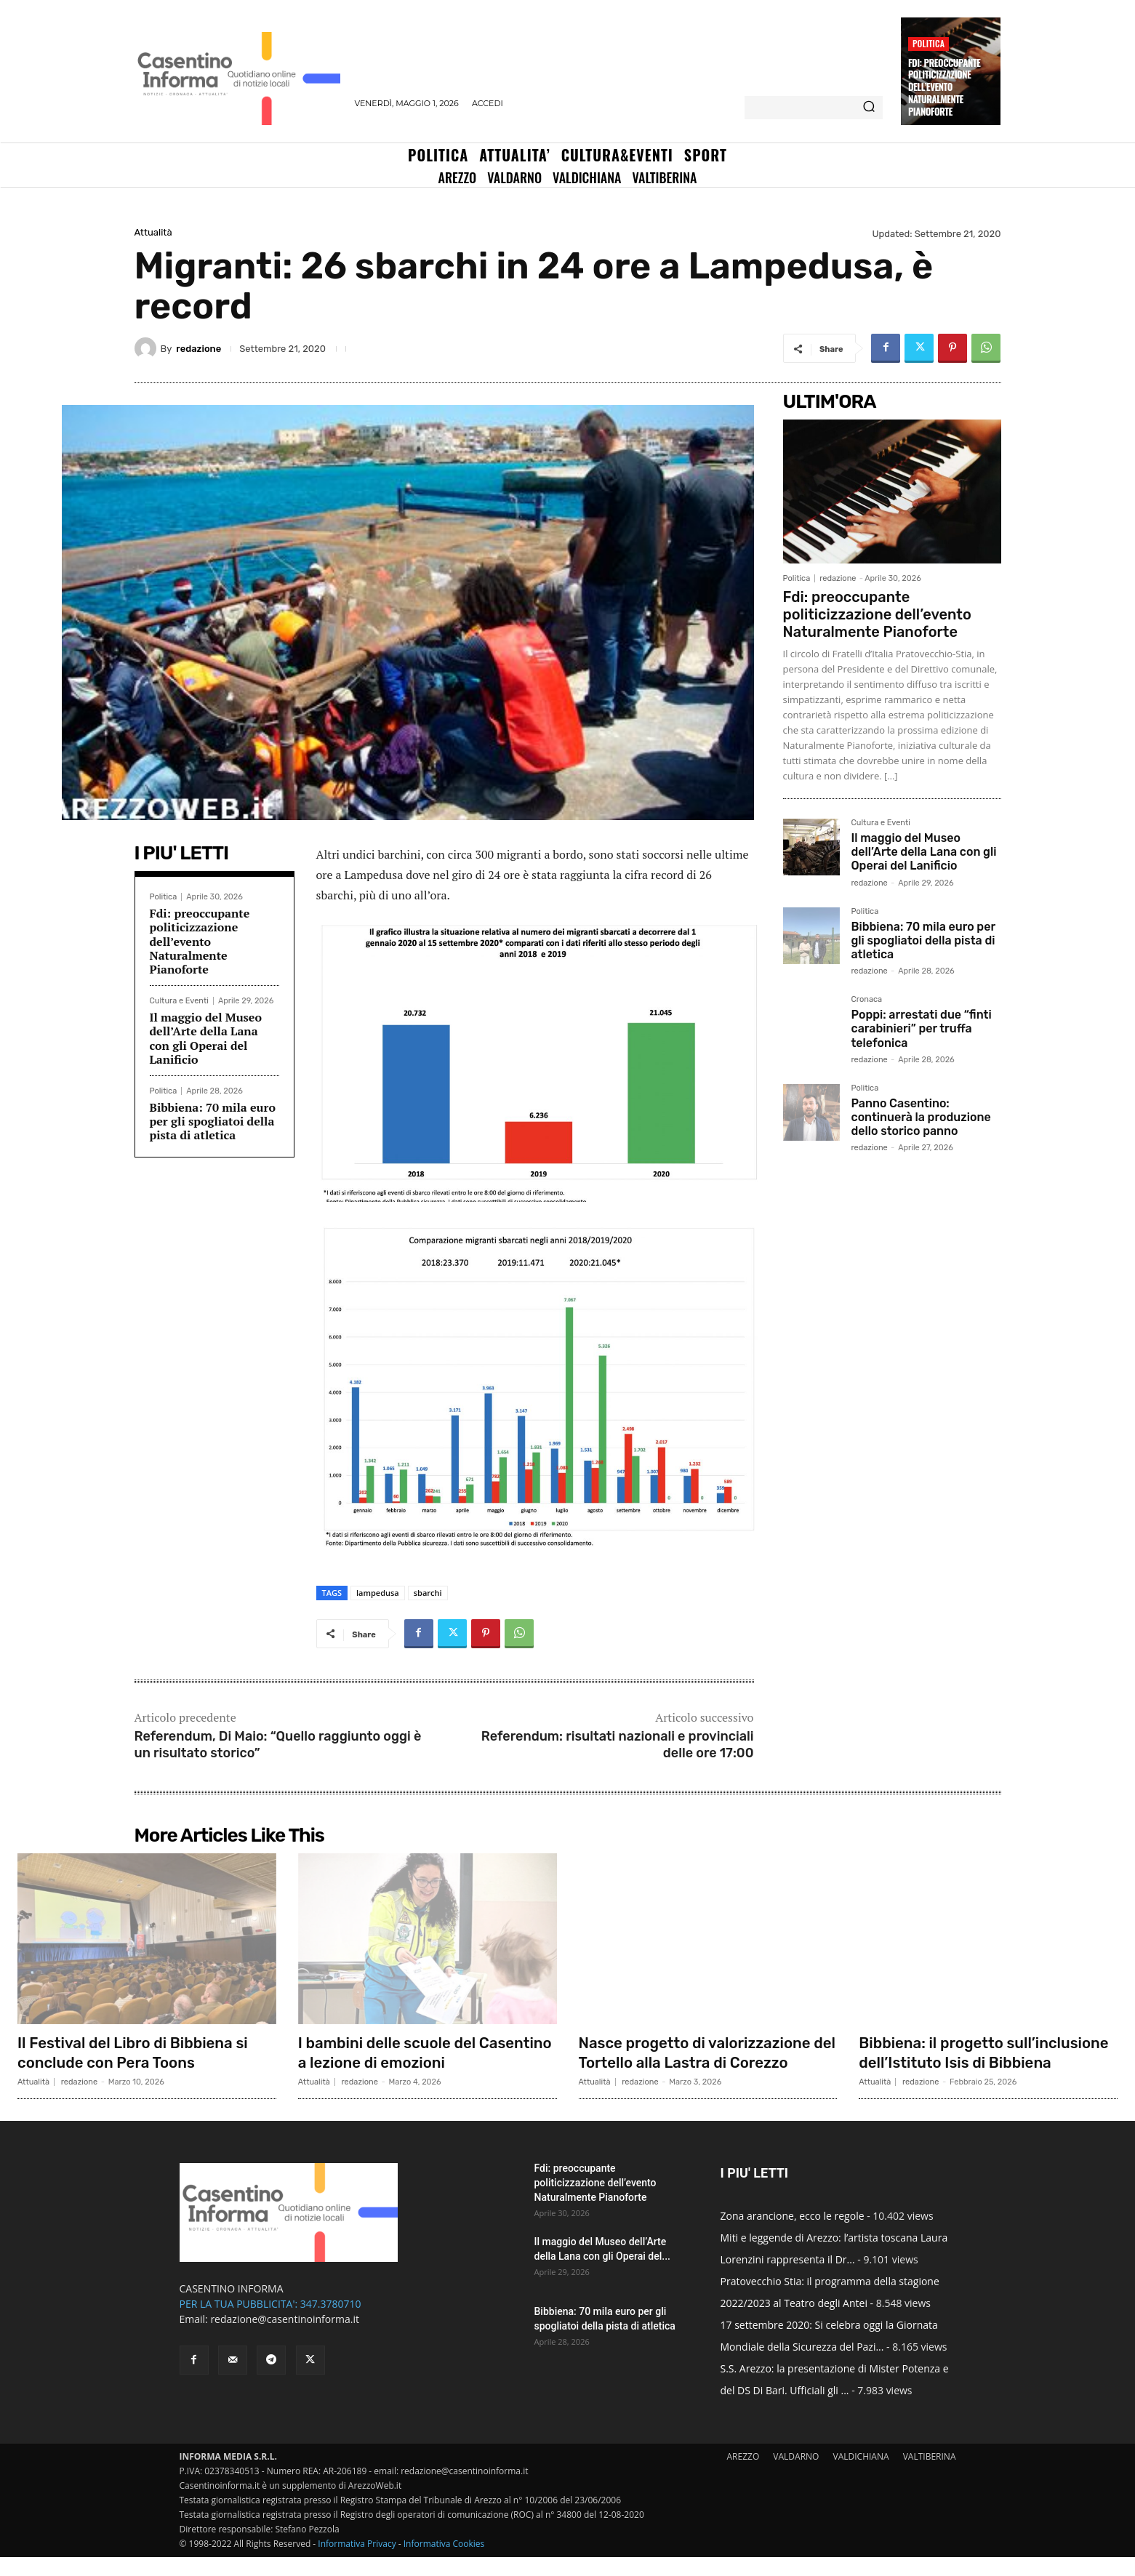  Describe the element at coordinates (428, 1592) in the screenshot. I see `sbarchi` at that location.